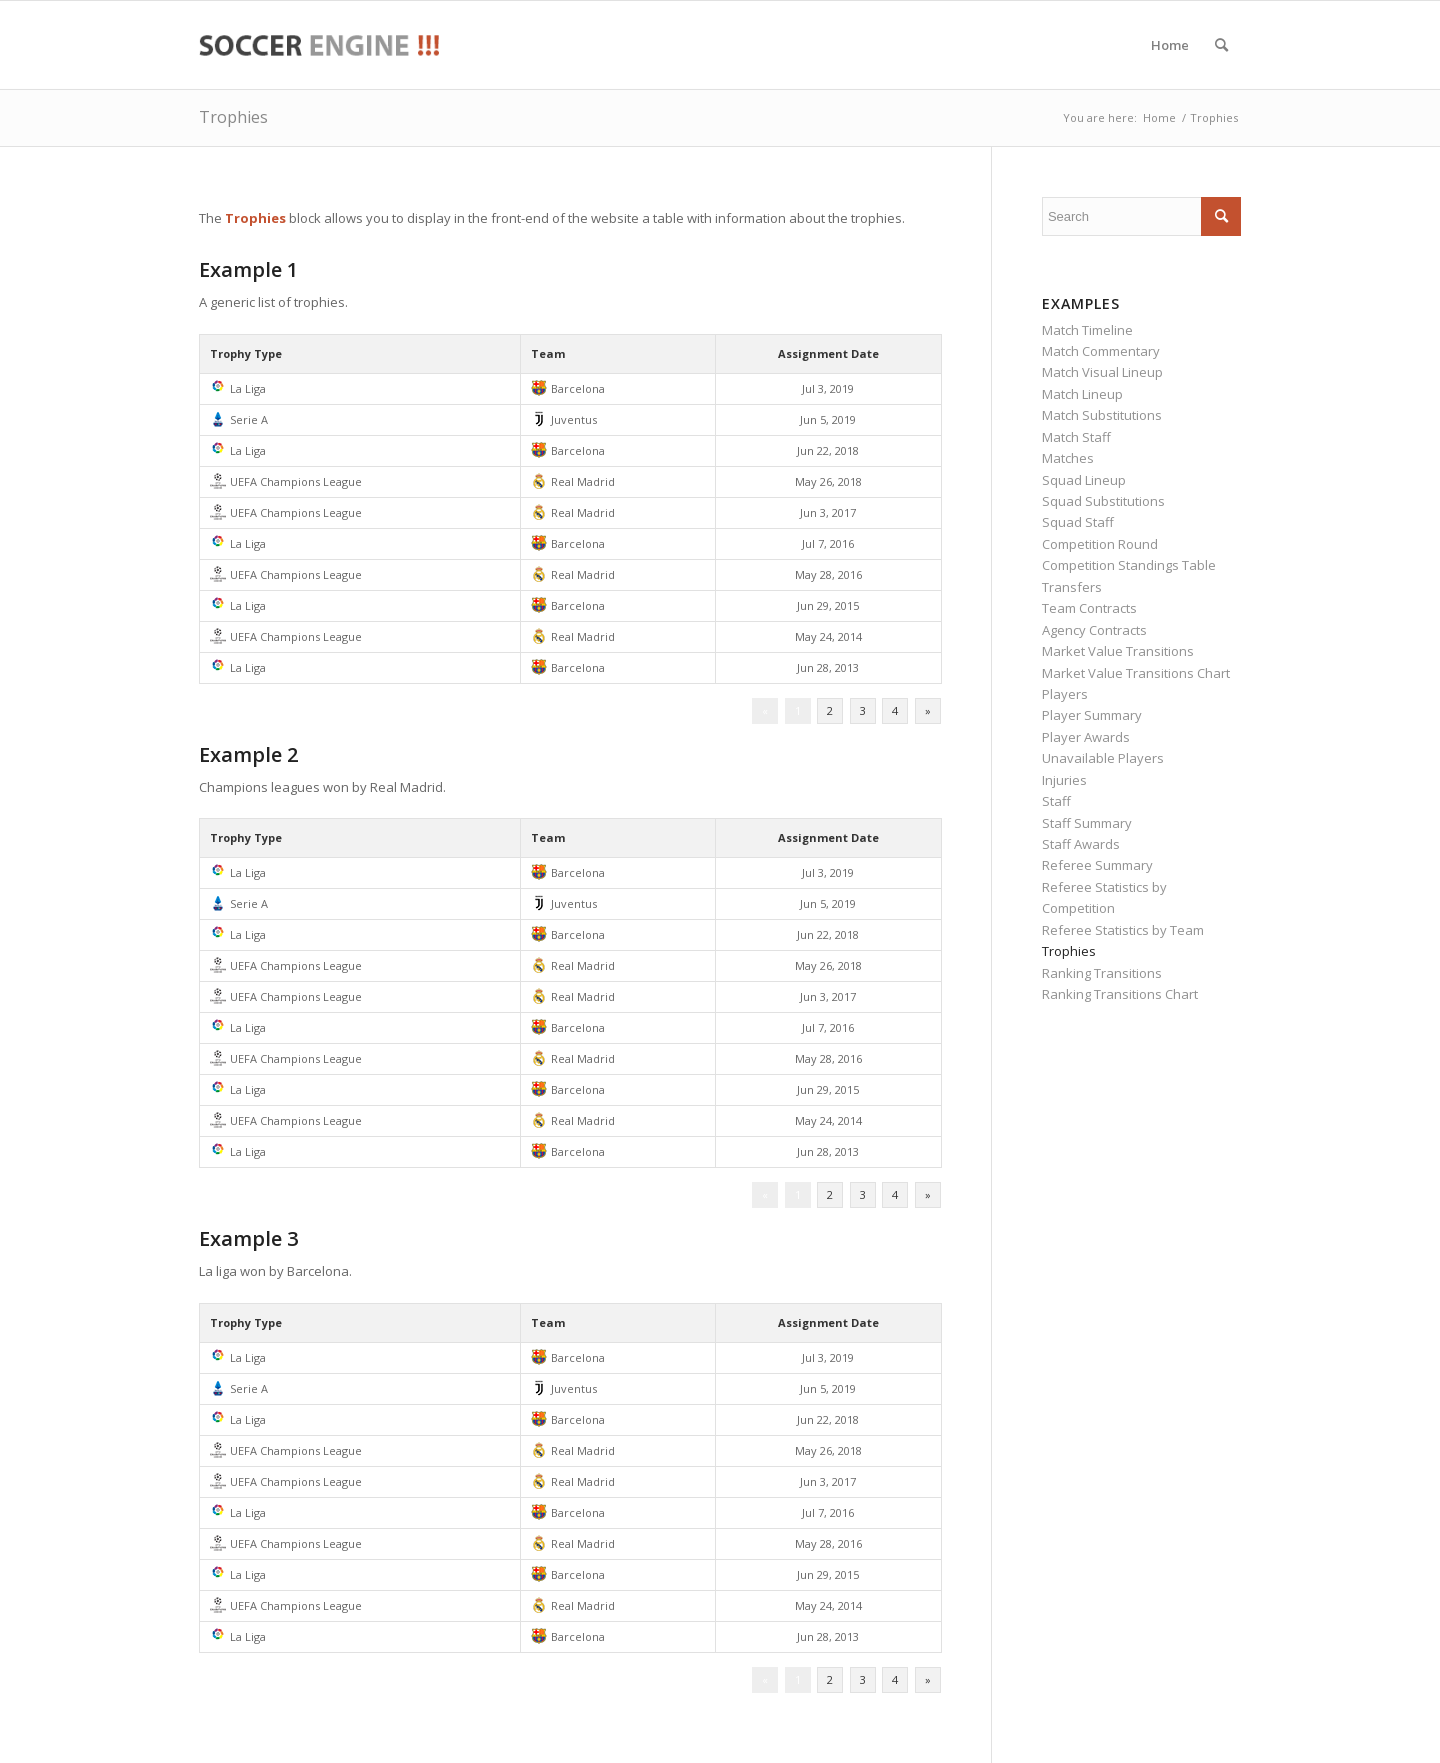  What do you see at coordinates (1129, 565) in the screenshot?
I see `Competition Standings Table` at bounding box center [1129, 565].